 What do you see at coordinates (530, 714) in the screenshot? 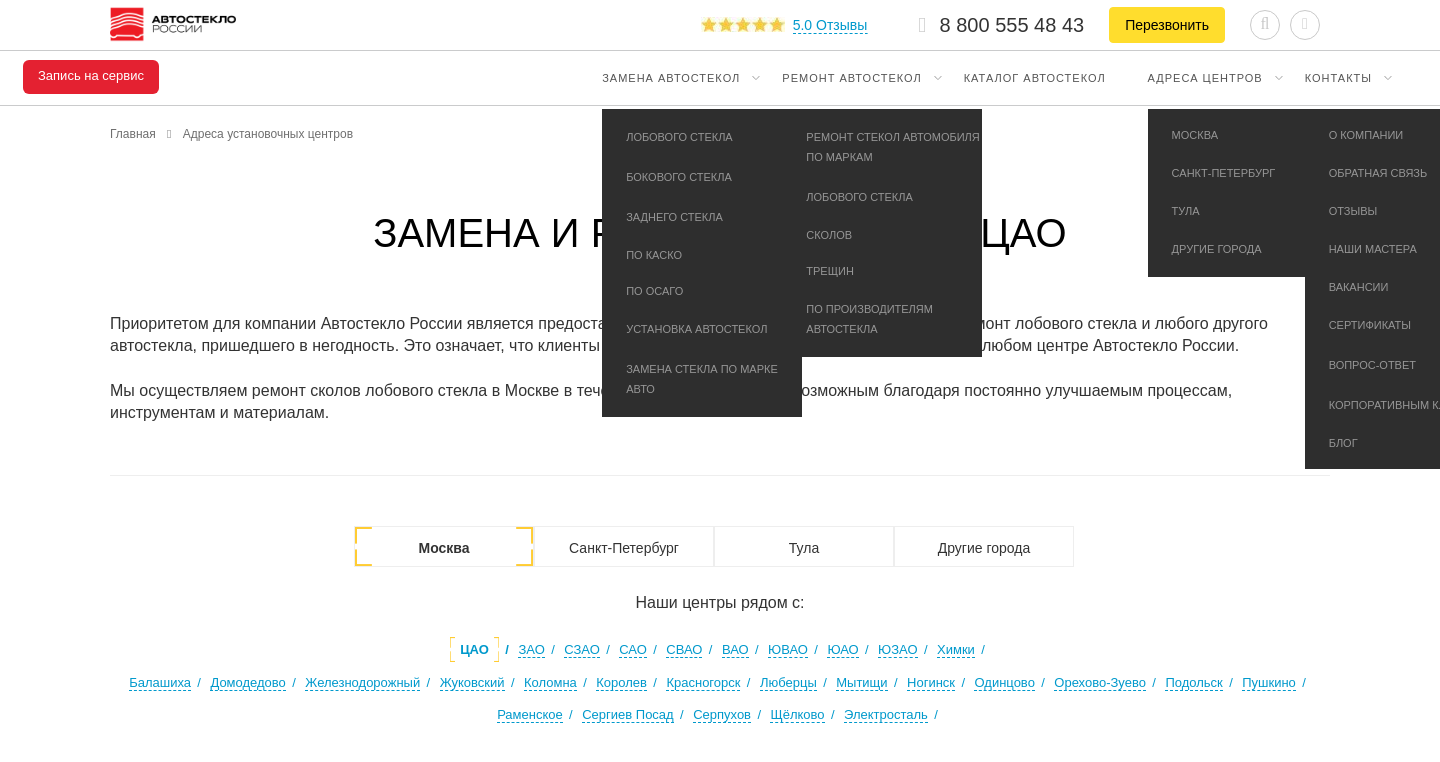
I see `Раменское` at bounding box center [530, 714].